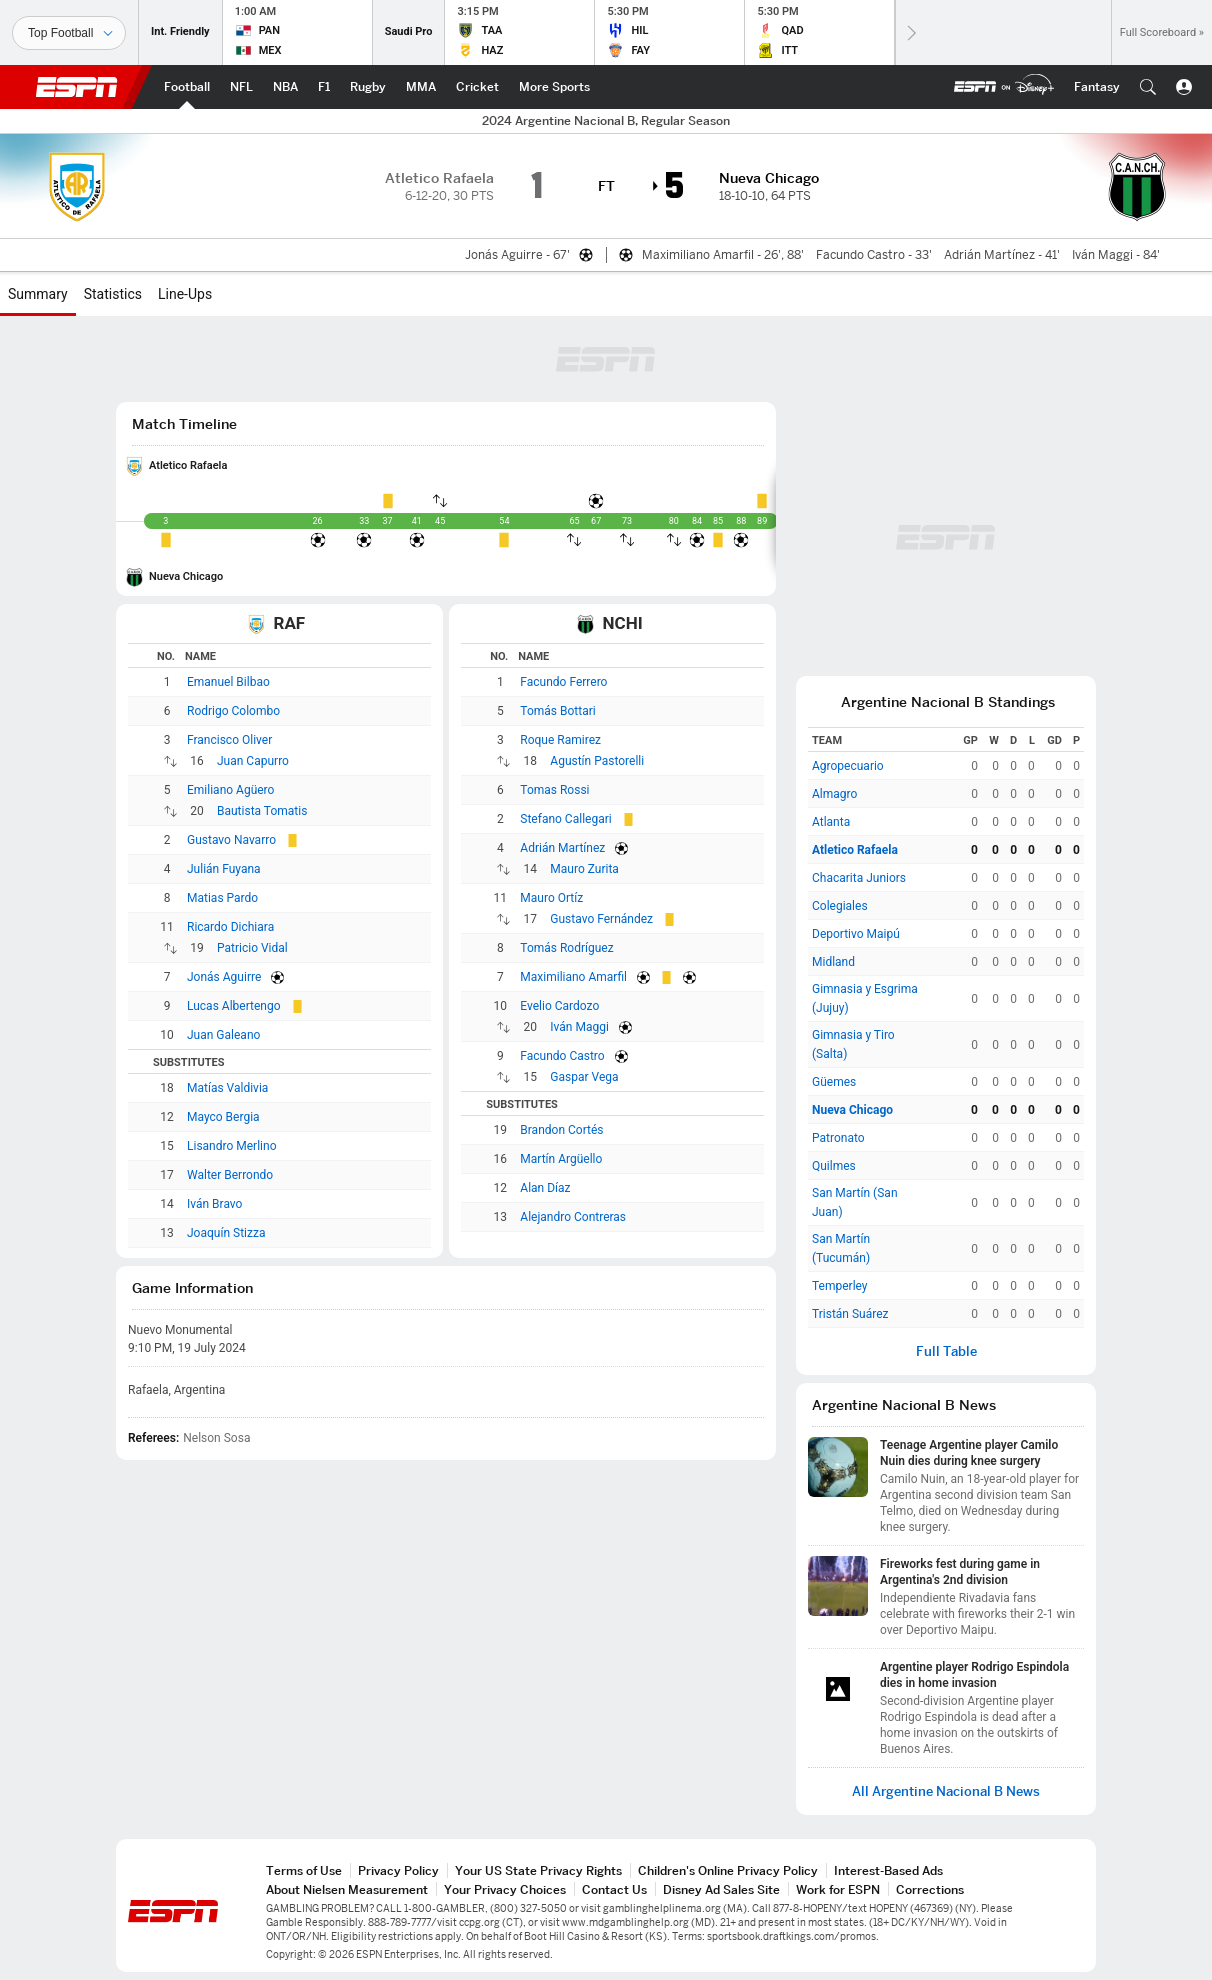 The width and height of the screenshot is (1212, 1980). Describe the element at coordinates (304, 1870) in the screenshot. I see `Terms of Use` at that location.